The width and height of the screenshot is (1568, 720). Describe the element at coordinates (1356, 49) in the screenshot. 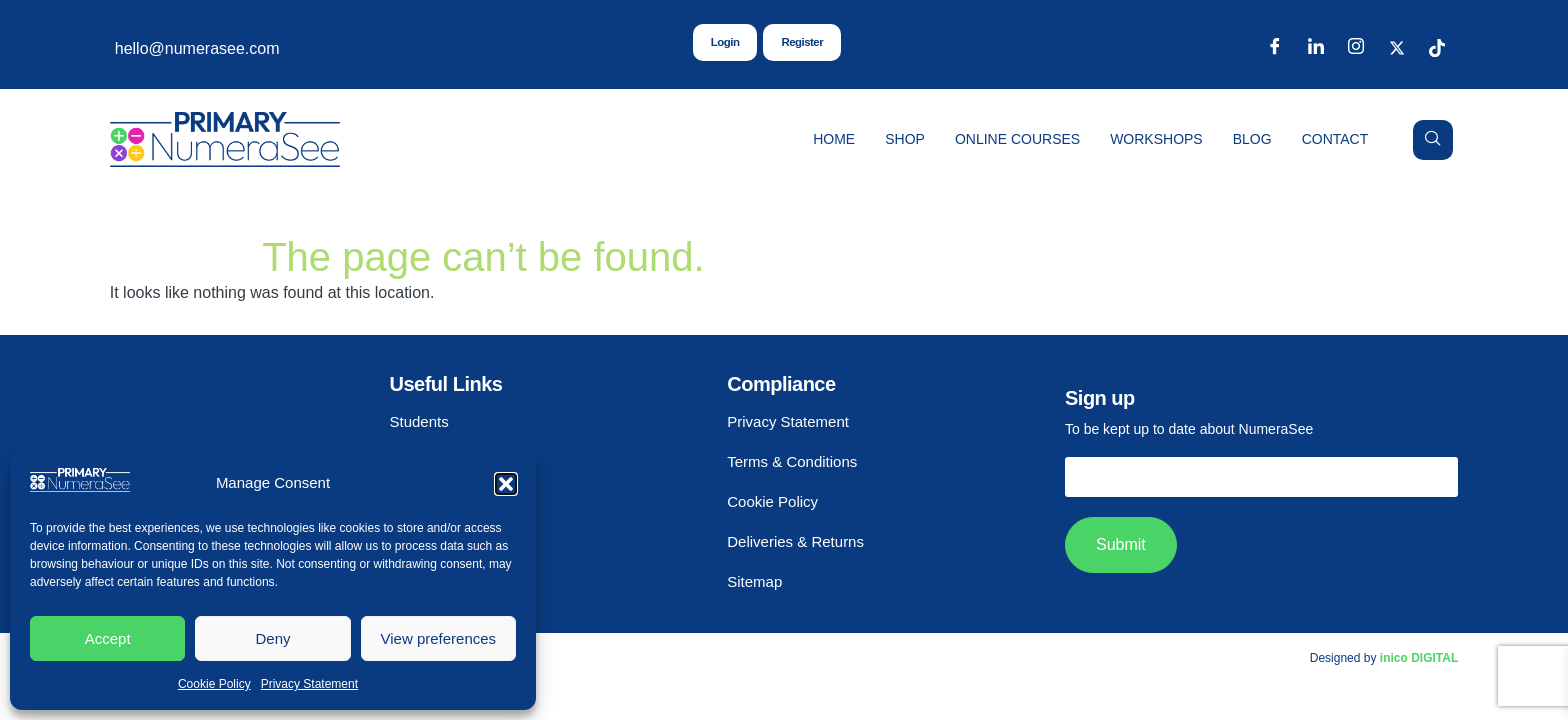

I see `[Instagram]` at that location.